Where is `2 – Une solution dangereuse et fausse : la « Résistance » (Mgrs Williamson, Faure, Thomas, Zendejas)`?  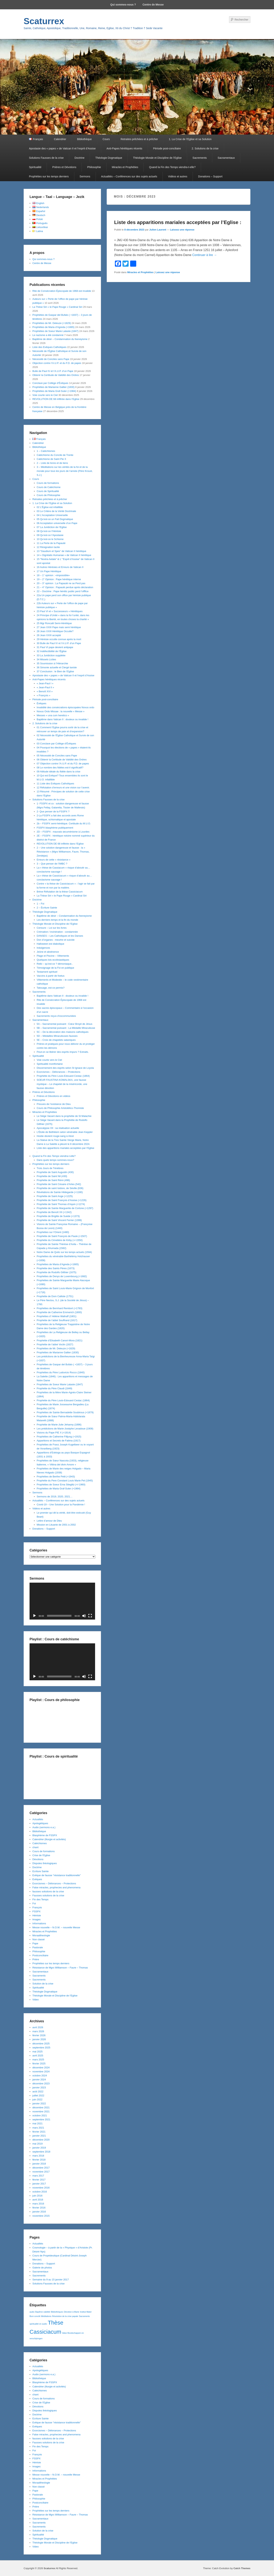
2 – Une solution dangereuse et fausse : la « Résistance » (Mgrs Williamson, Faure, Thomas, Zendejas) is located at coordinates (63, 851).